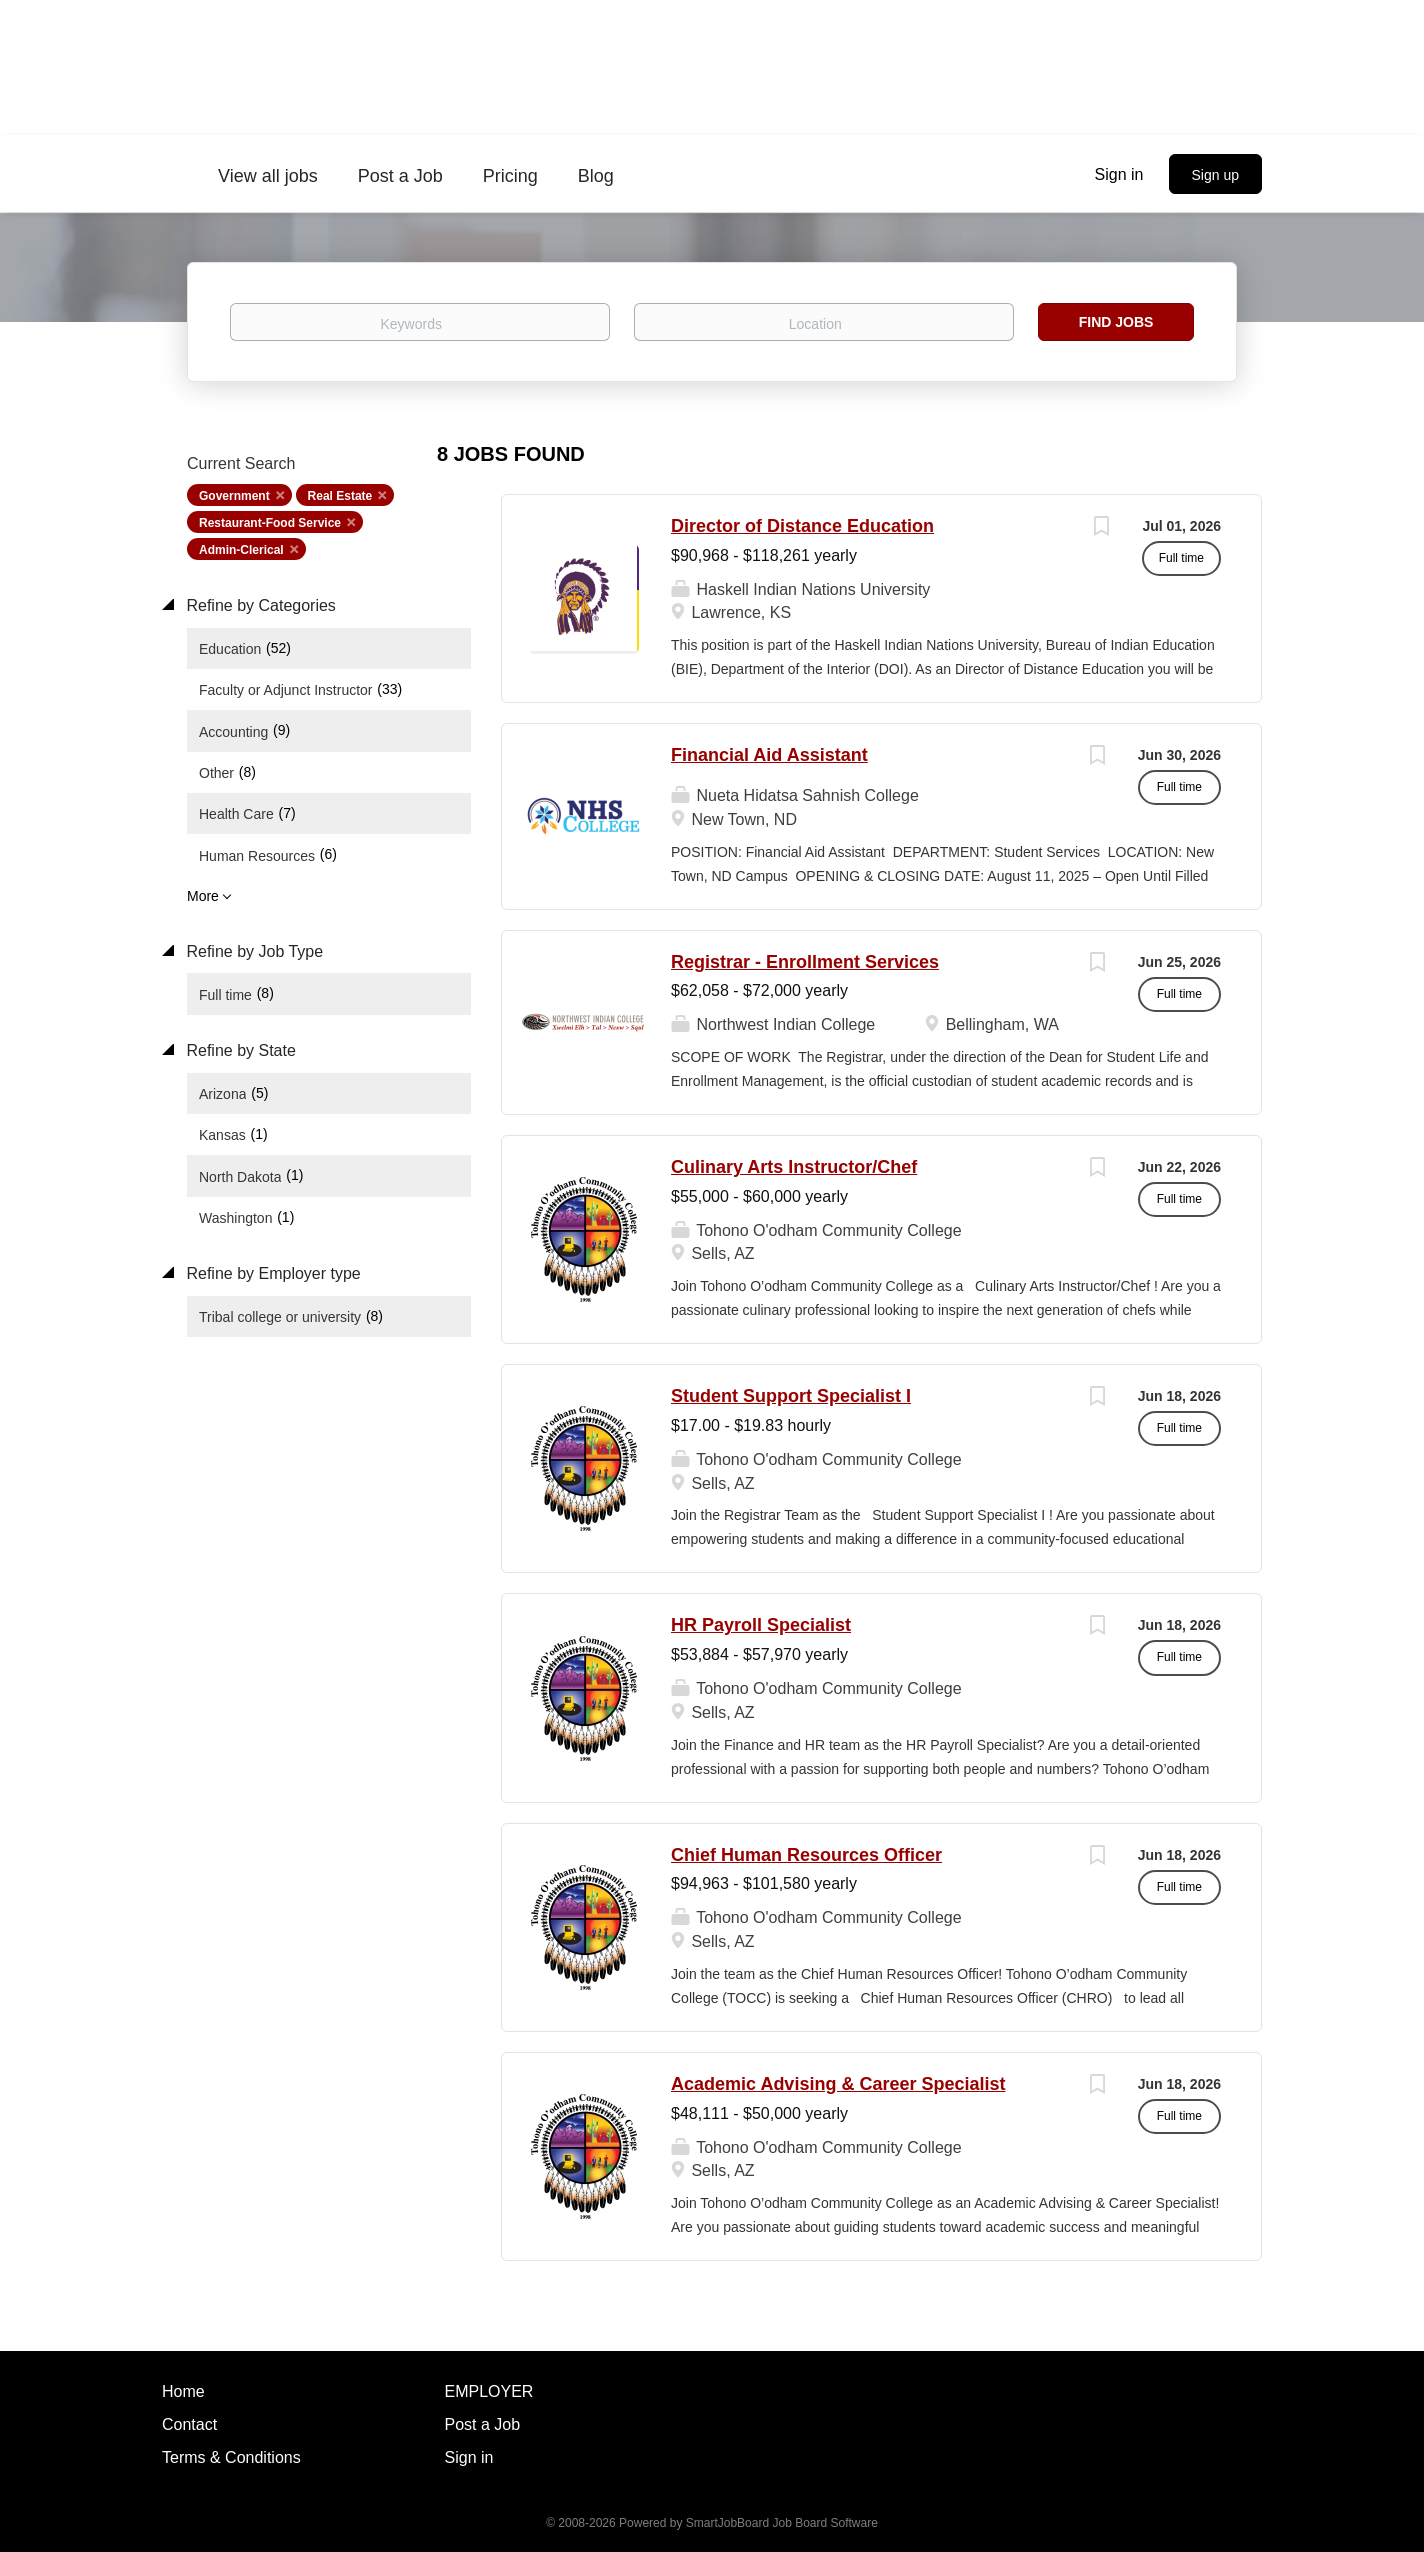 This screenshot has height=2552, width=1424. I want to click on Contact, so click(189, 2424).